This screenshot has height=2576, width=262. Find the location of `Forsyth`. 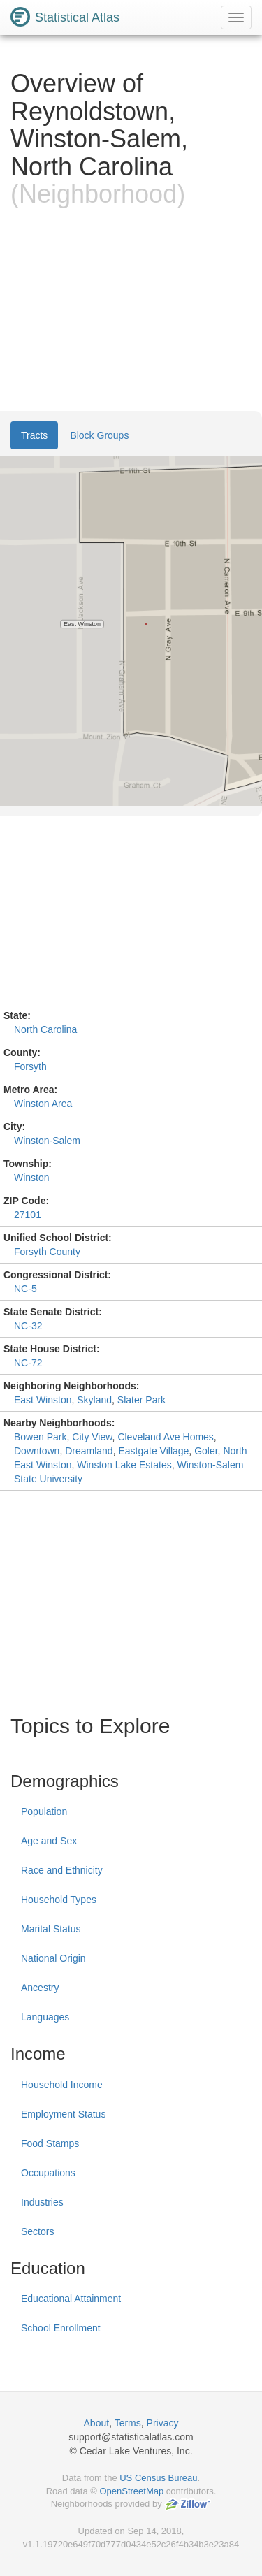

Forsyth is located at coordinates (30, 1066).